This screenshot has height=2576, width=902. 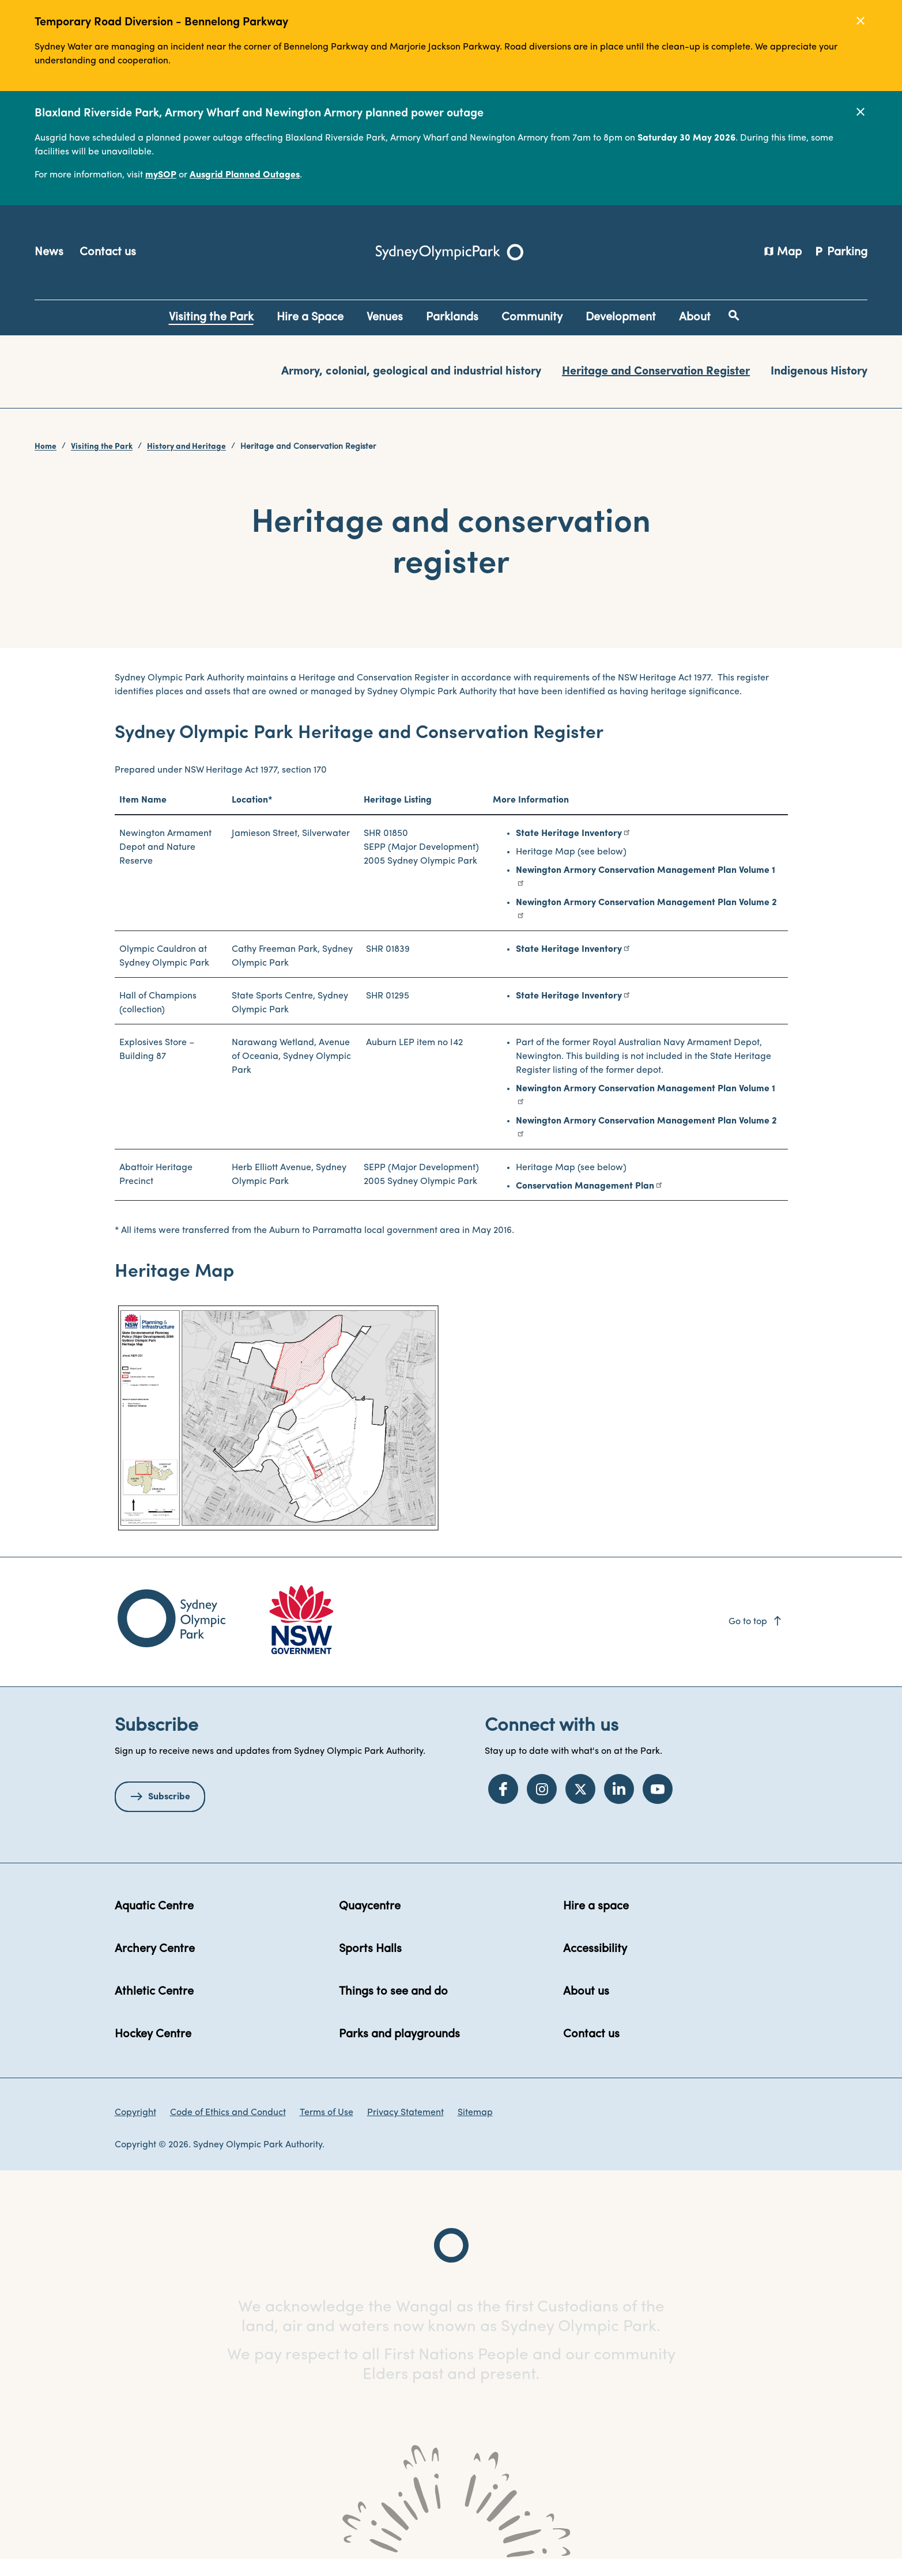 I want to click on Accessibility, so click(x=595, y=1965).